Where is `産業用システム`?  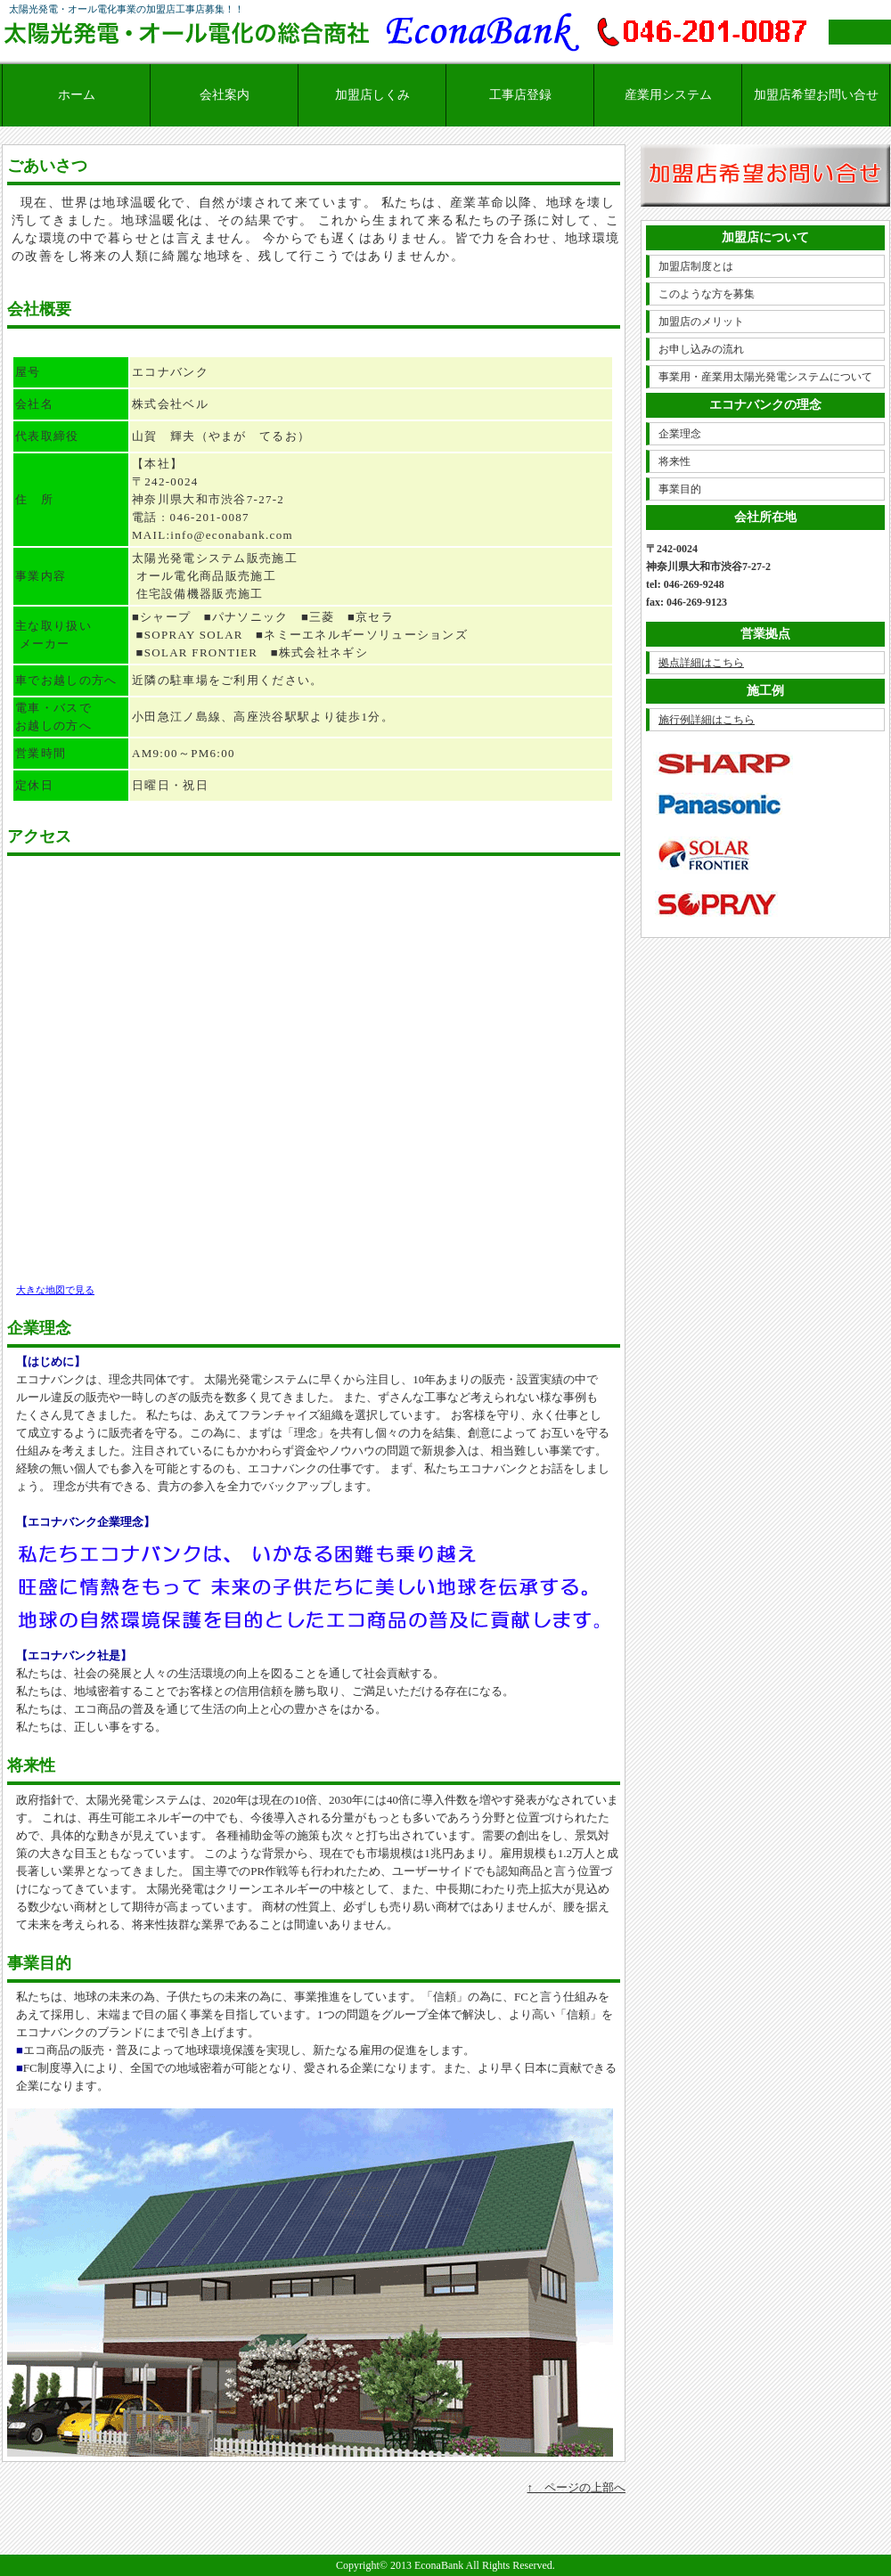 産業用システム is located at coordinates (668, 95).